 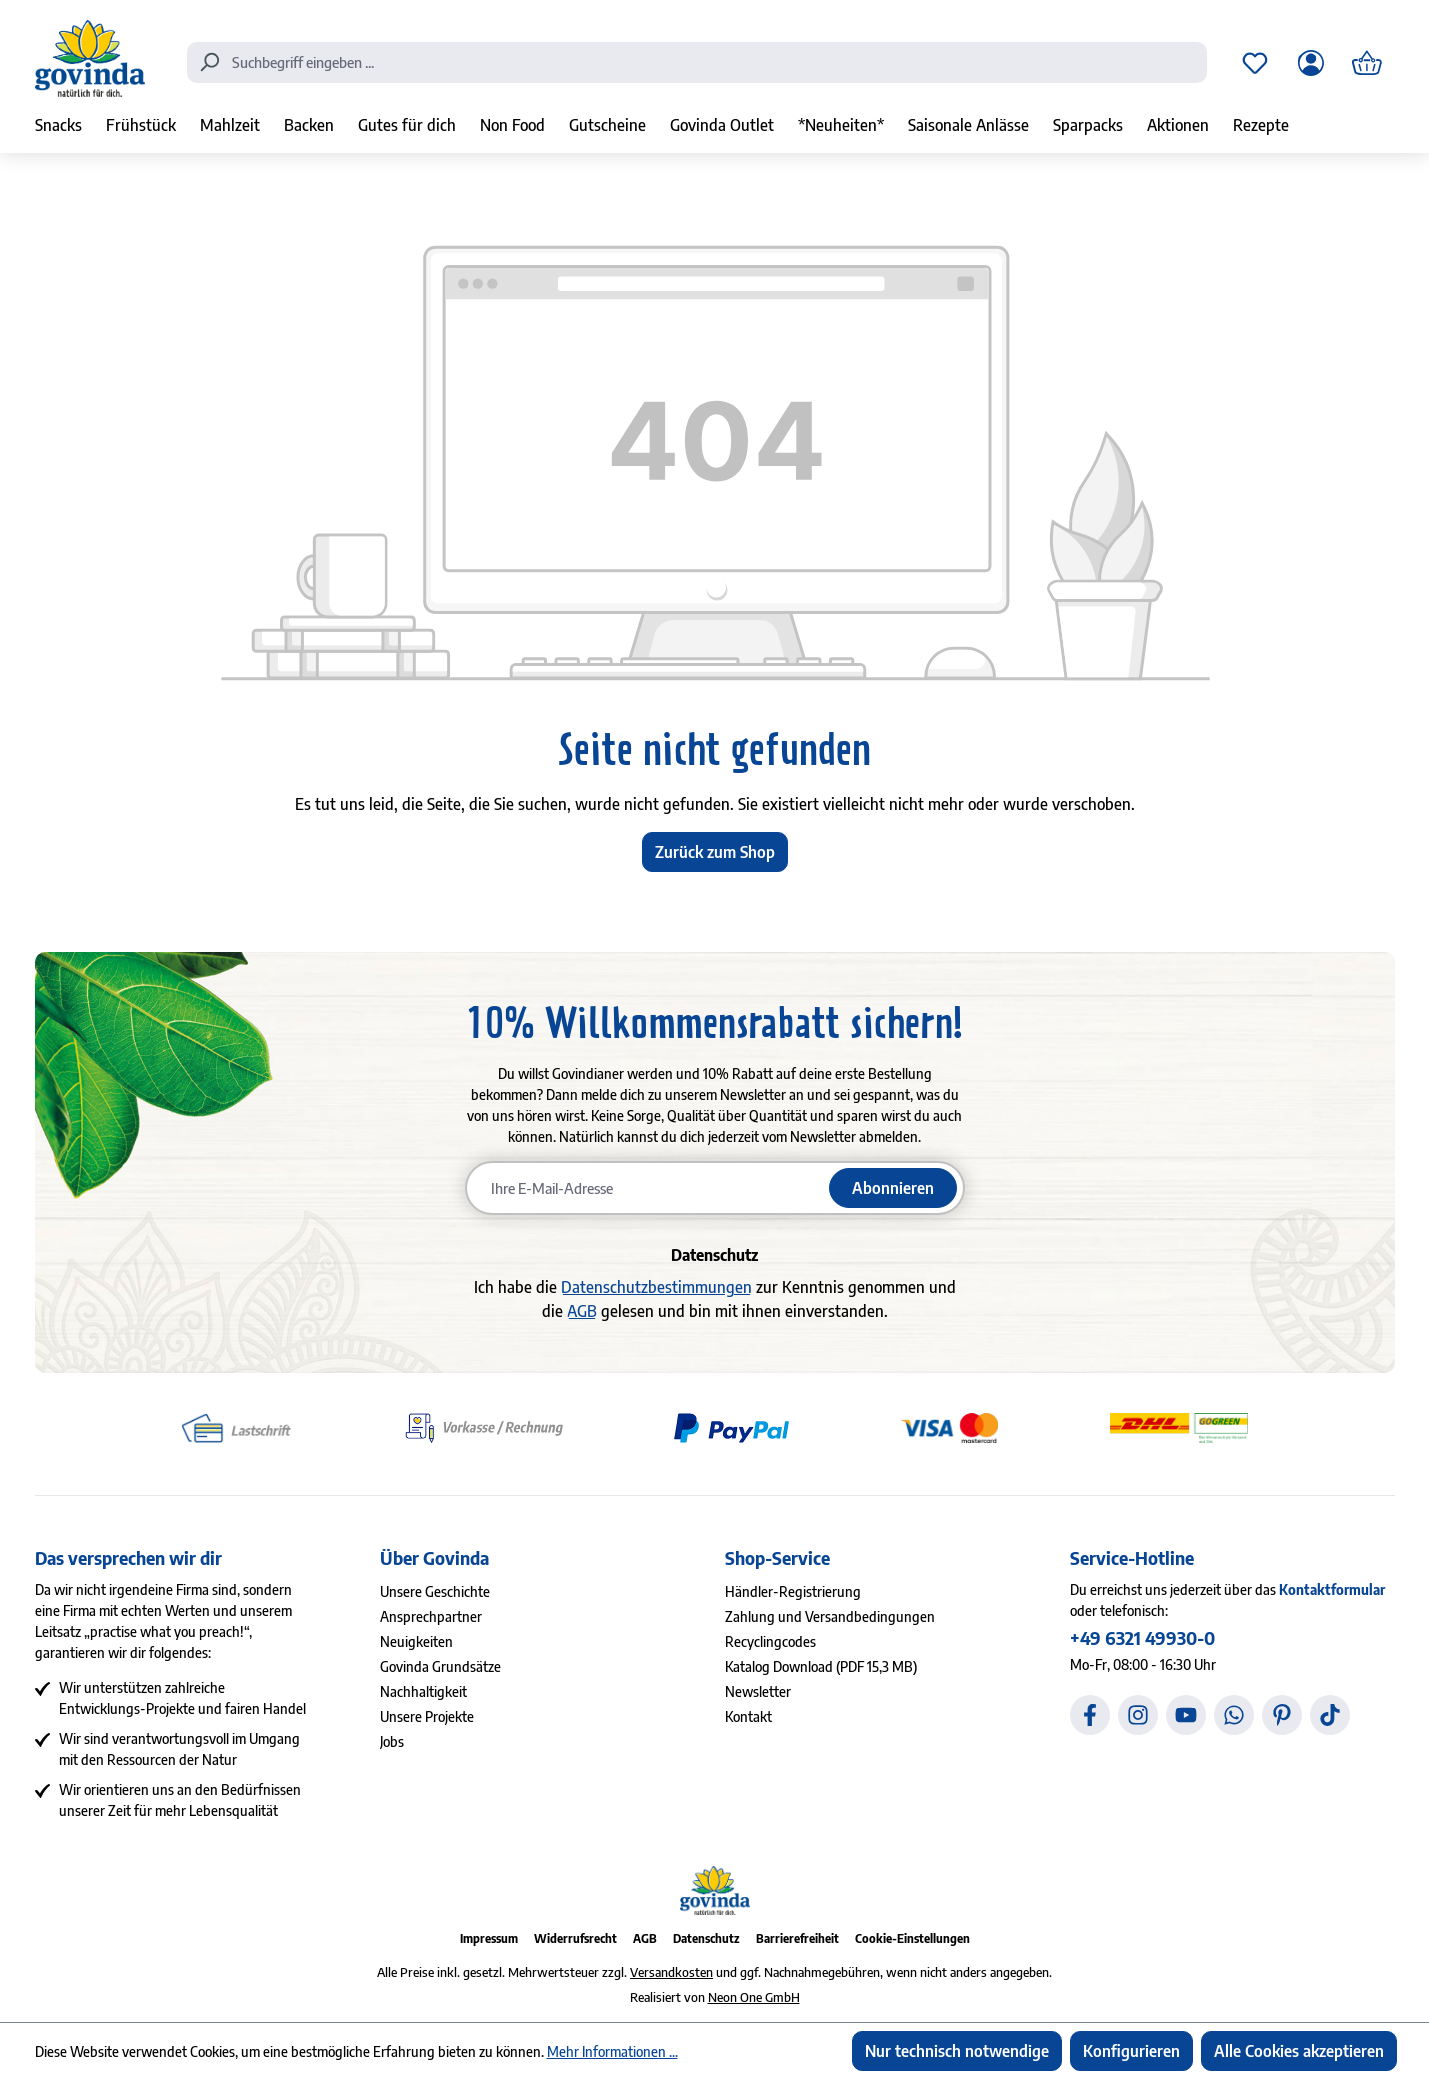 I want to click on Neuigkeiten, so click(x=416, y=1641).